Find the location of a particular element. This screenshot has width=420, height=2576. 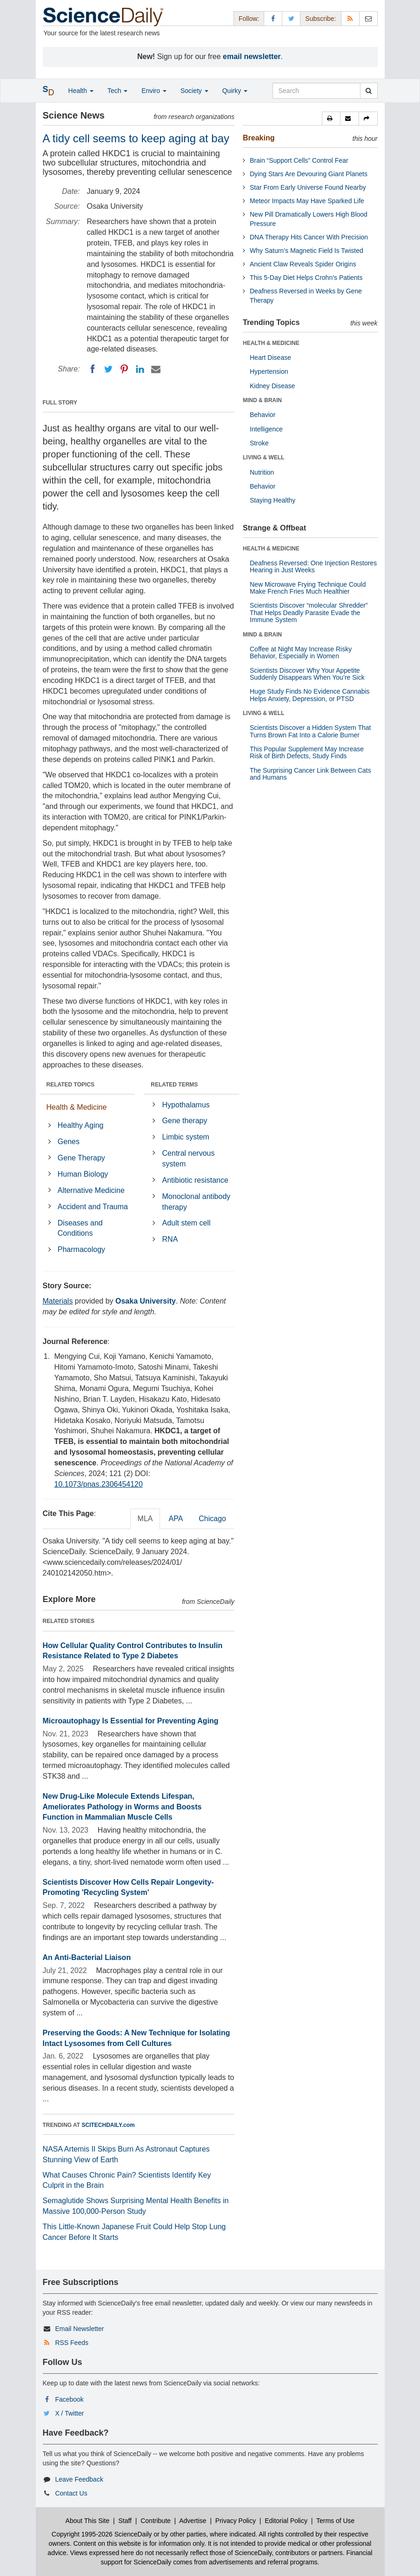

Genes is located at coordinates (69, 1142).